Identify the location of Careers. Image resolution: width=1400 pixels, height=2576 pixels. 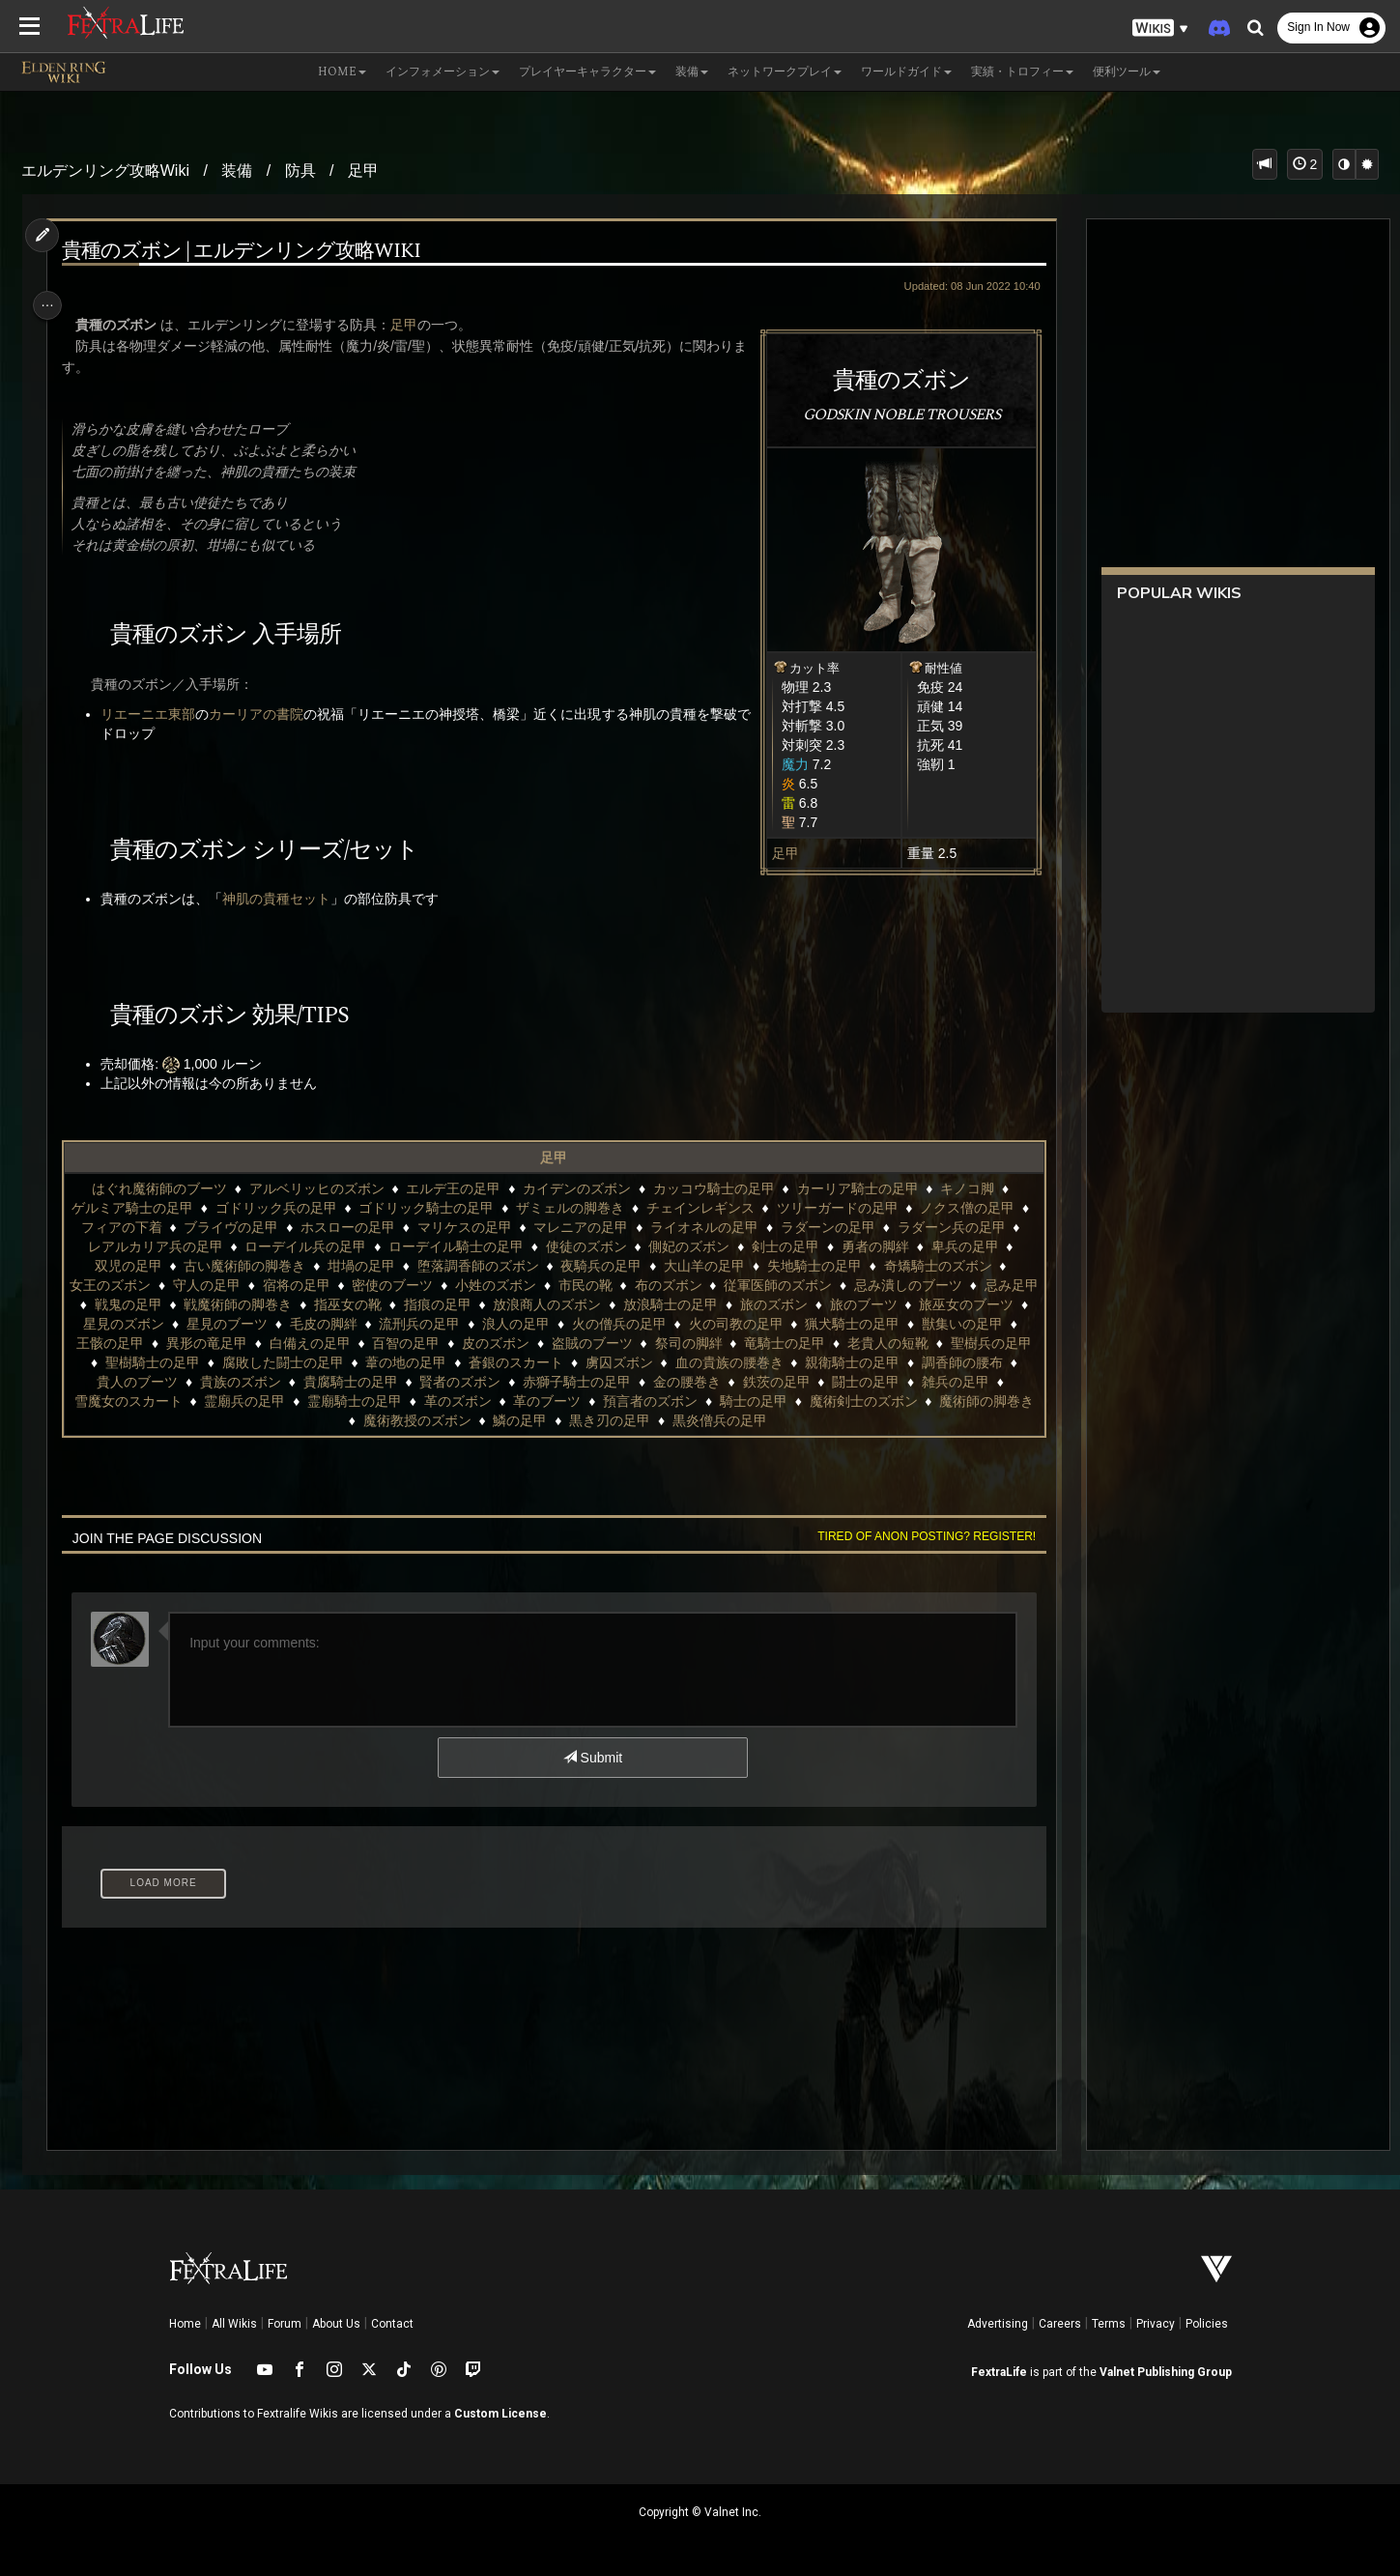
(1060, 2324).